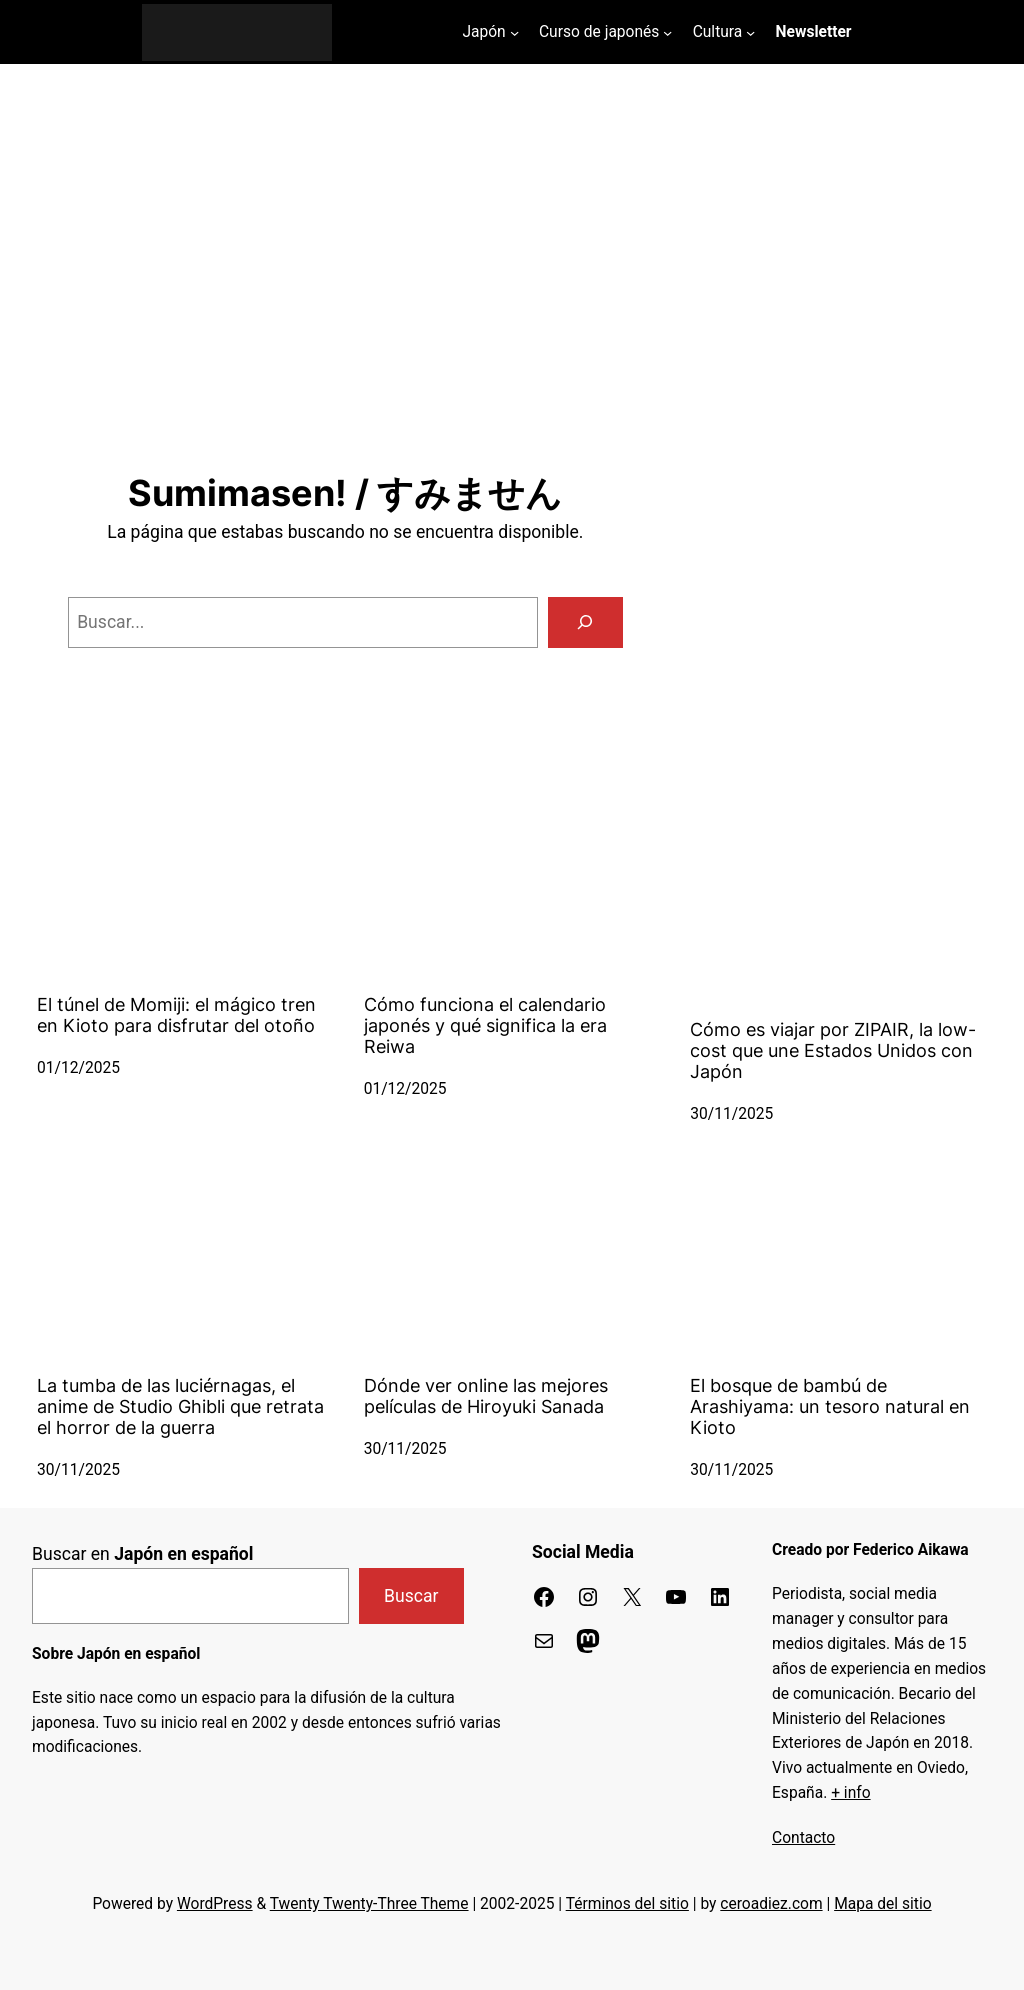 The image size is (1024, 1990). I want to click on Buscar en, so click(142, 1554).